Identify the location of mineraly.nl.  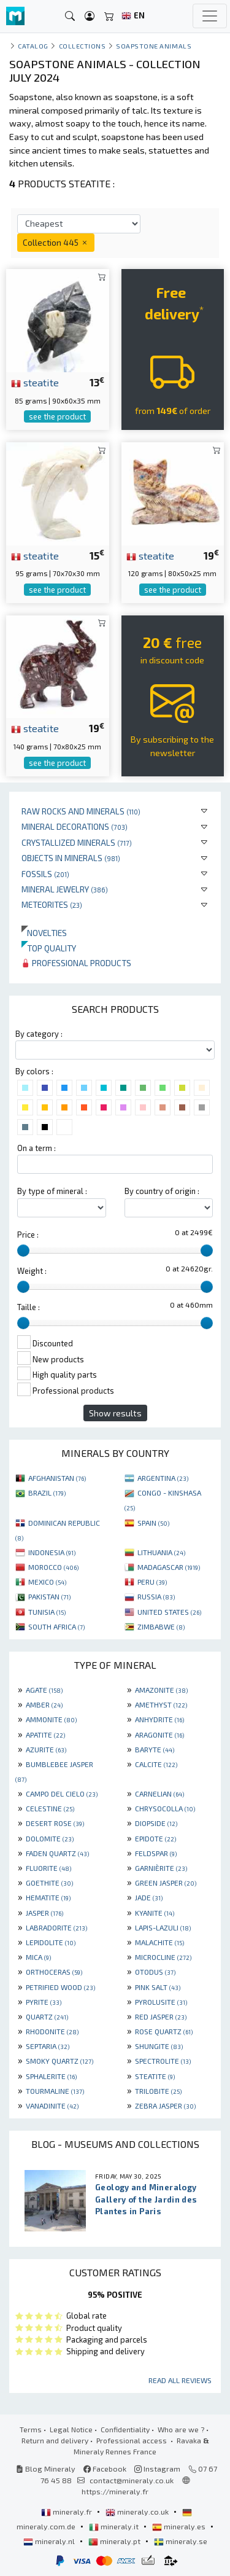
(50, 2541).